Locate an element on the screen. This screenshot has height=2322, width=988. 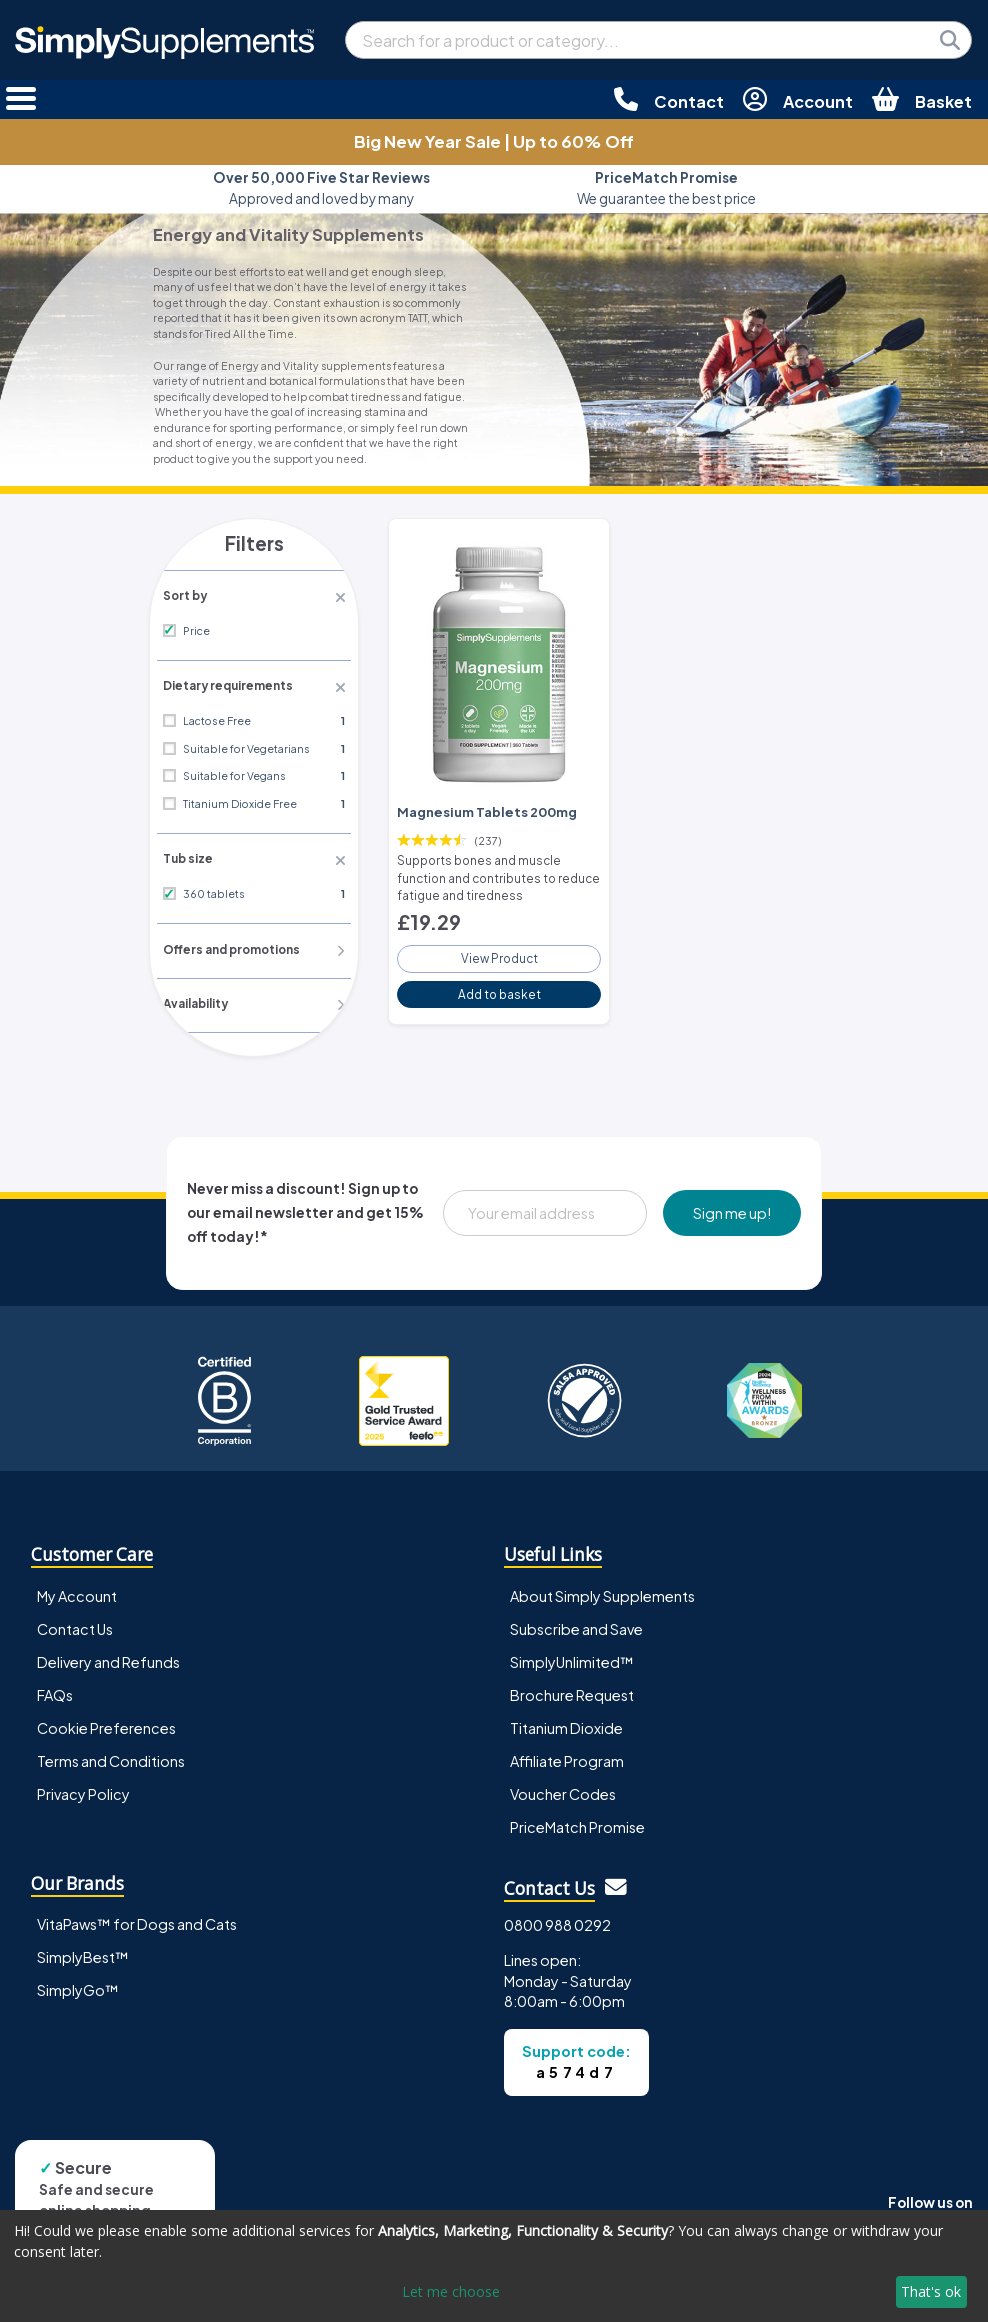
We guarantee the best price is located at coordinates (666, 187).